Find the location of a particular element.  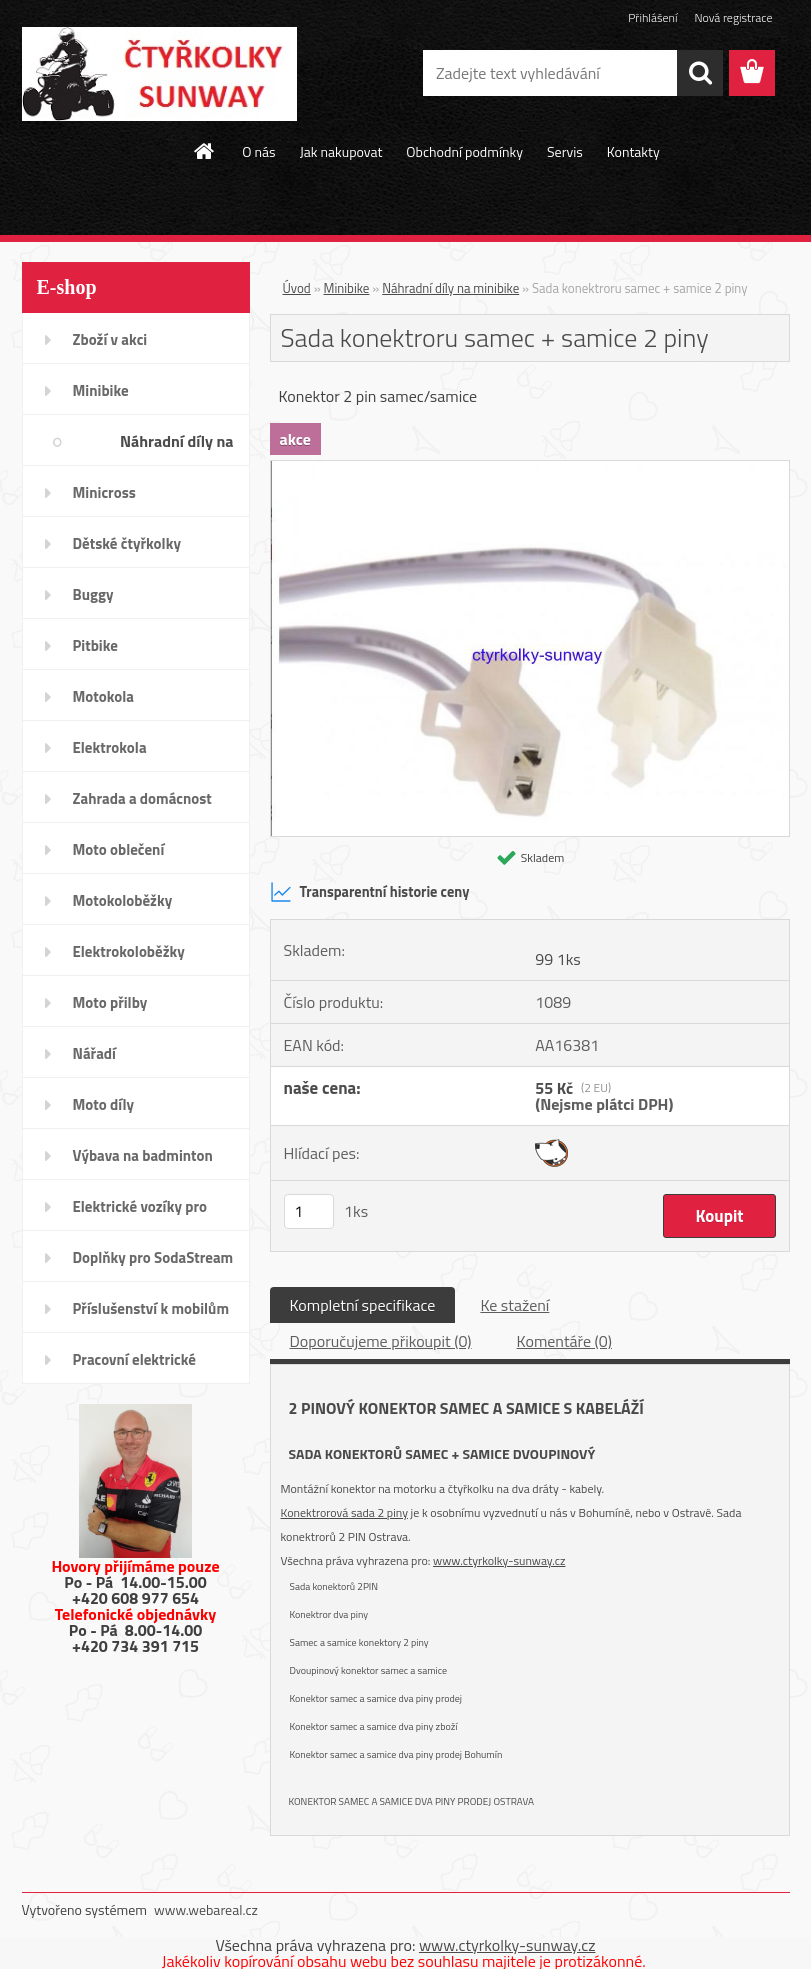

[Homepage] is located at coordinates (205, 151).